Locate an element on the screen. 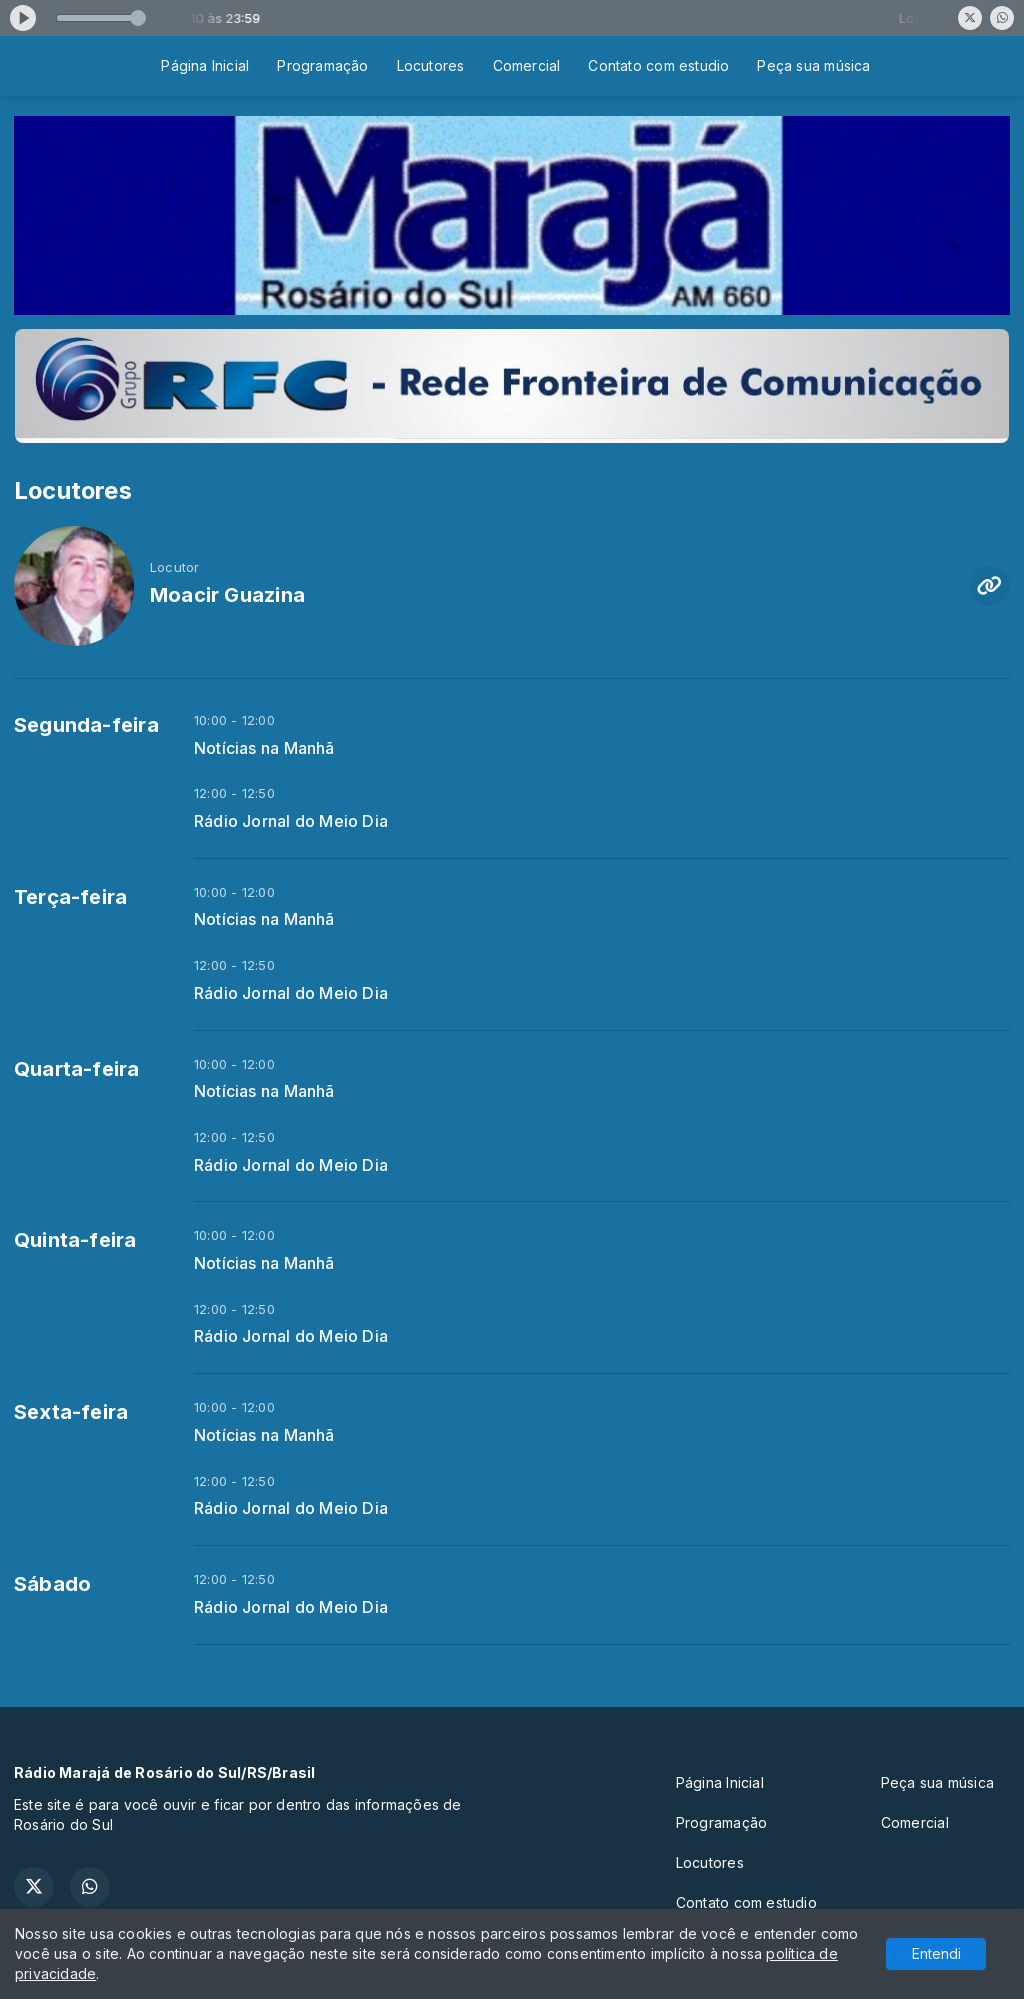  Rádio Jornal do Meio Dia is located at coordinates (291, 821).